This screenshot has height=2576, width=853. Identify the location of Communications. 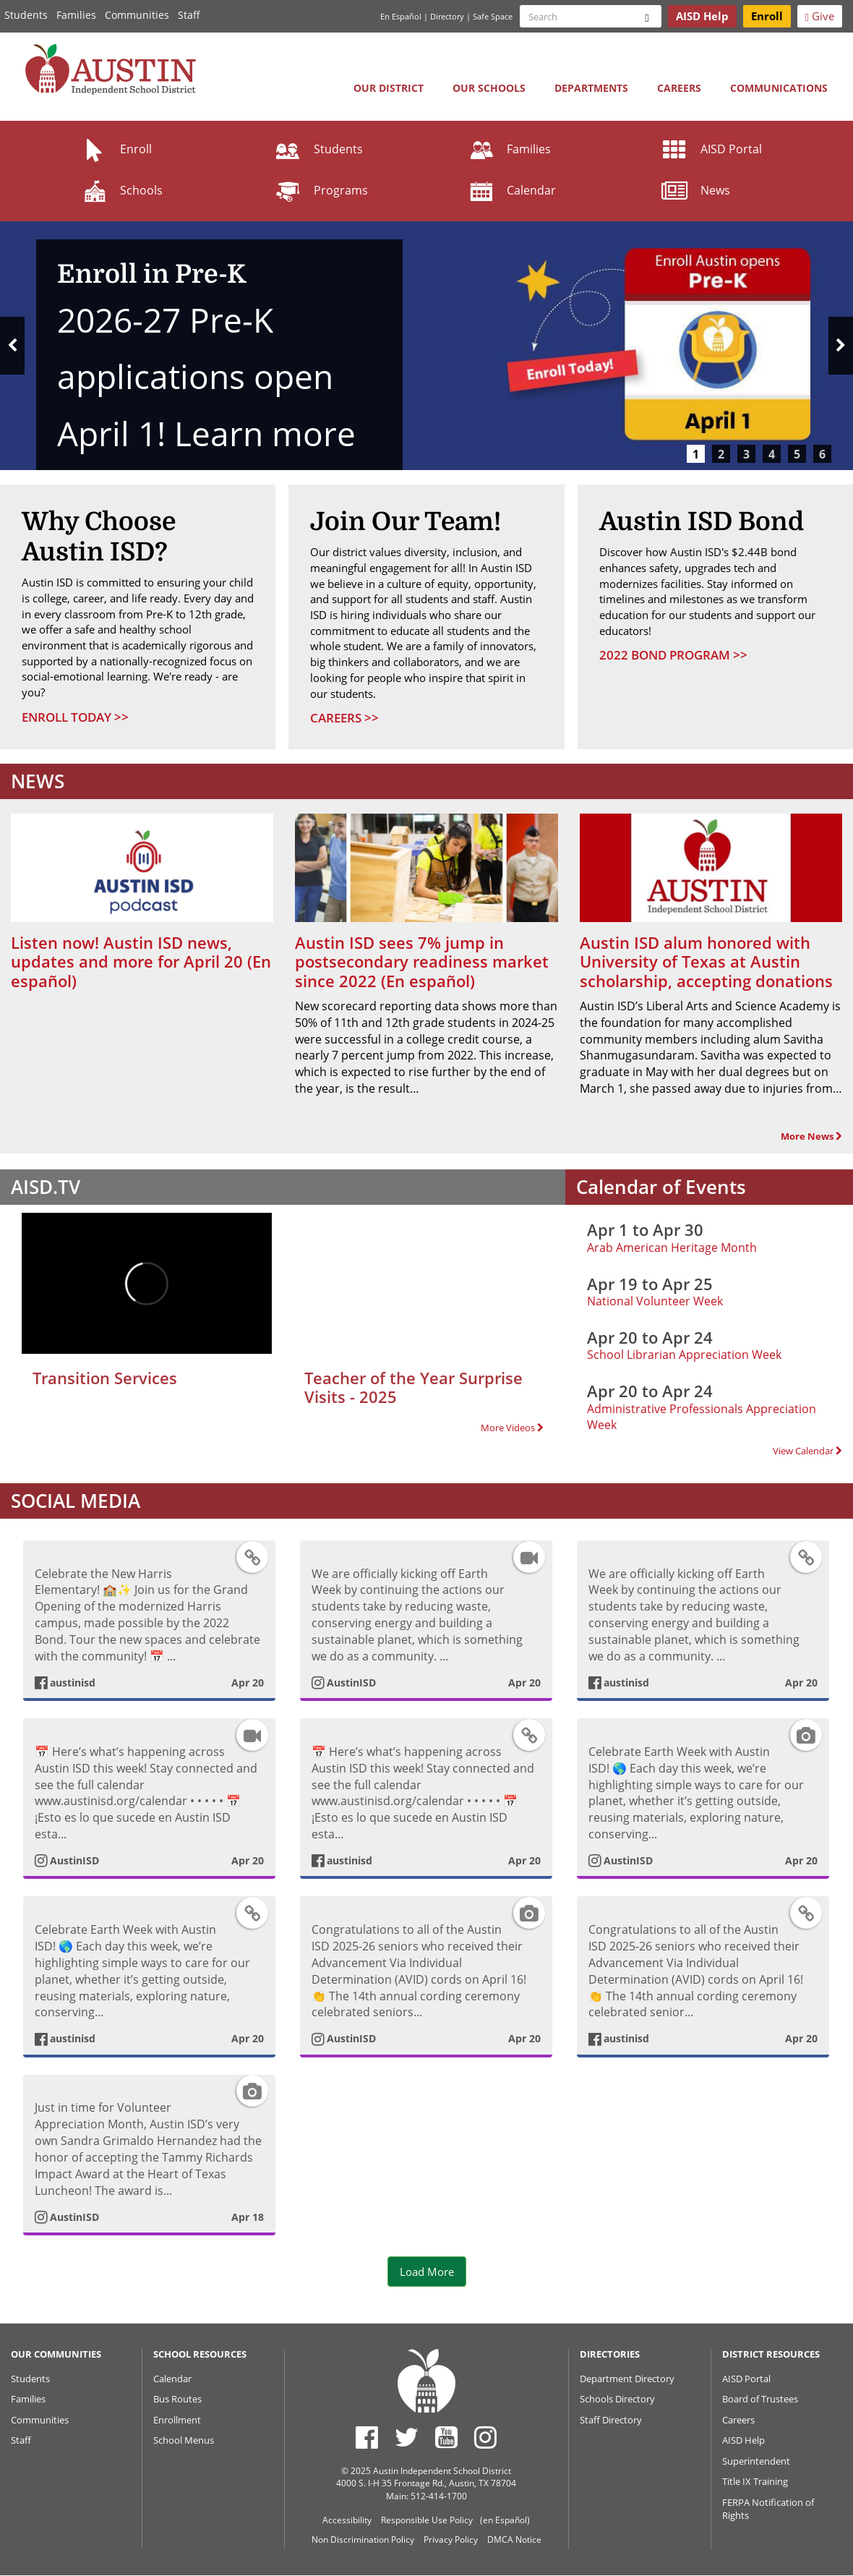
(779, 88).